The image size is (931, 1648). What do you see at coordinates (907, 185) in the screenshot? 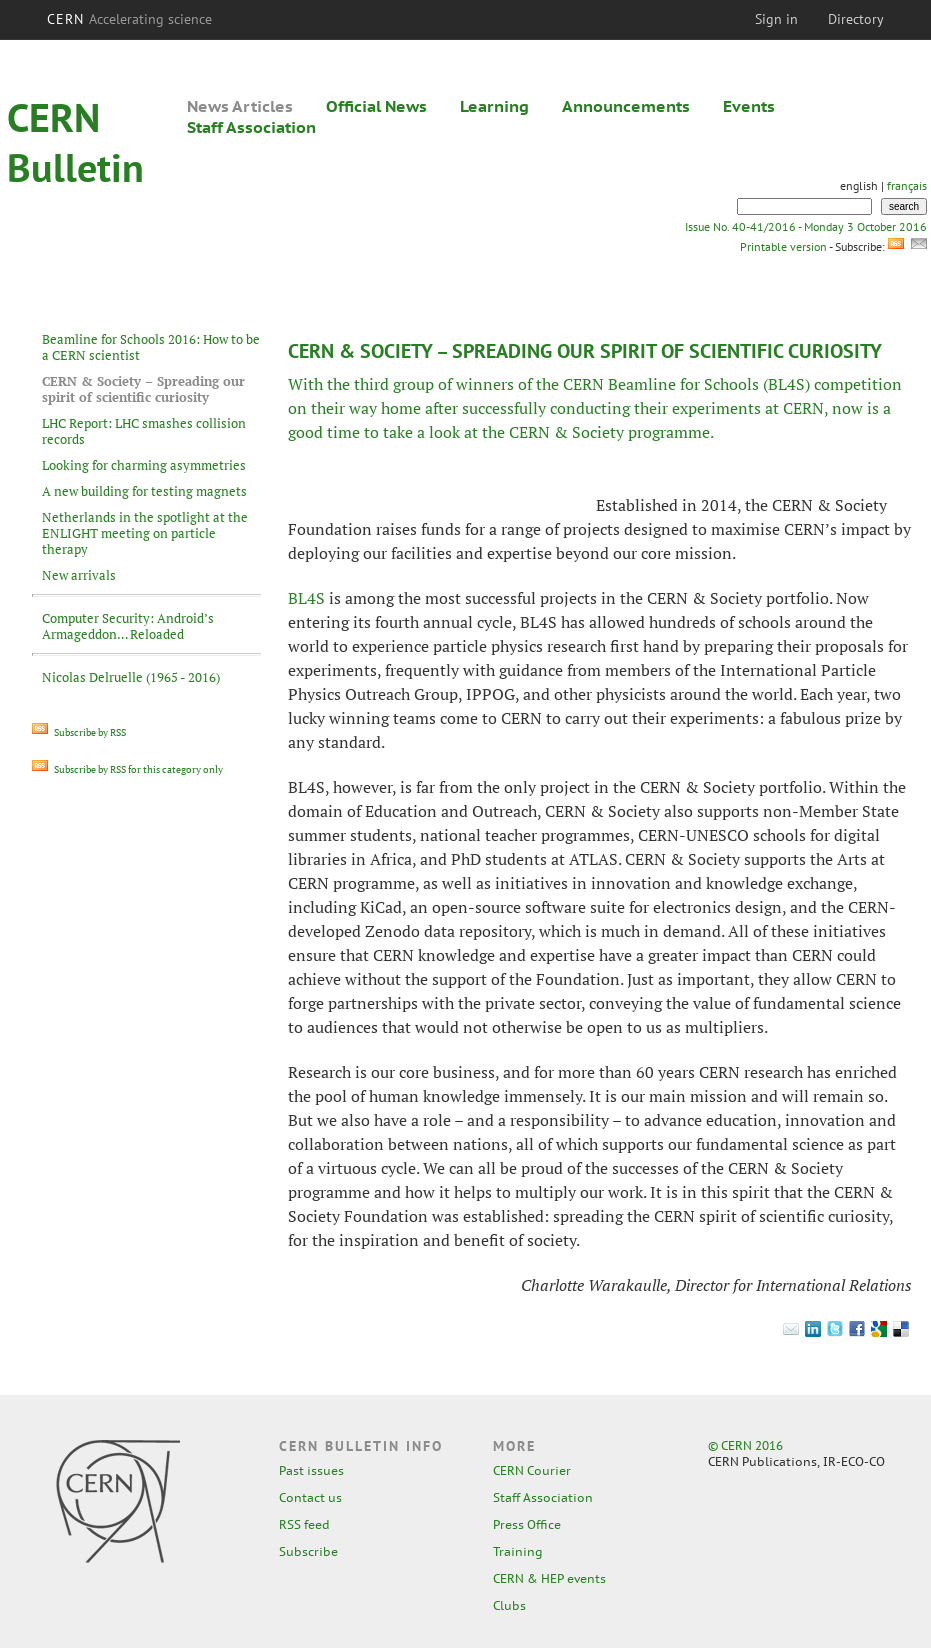
I see `français` at bounding box center [907, 185].